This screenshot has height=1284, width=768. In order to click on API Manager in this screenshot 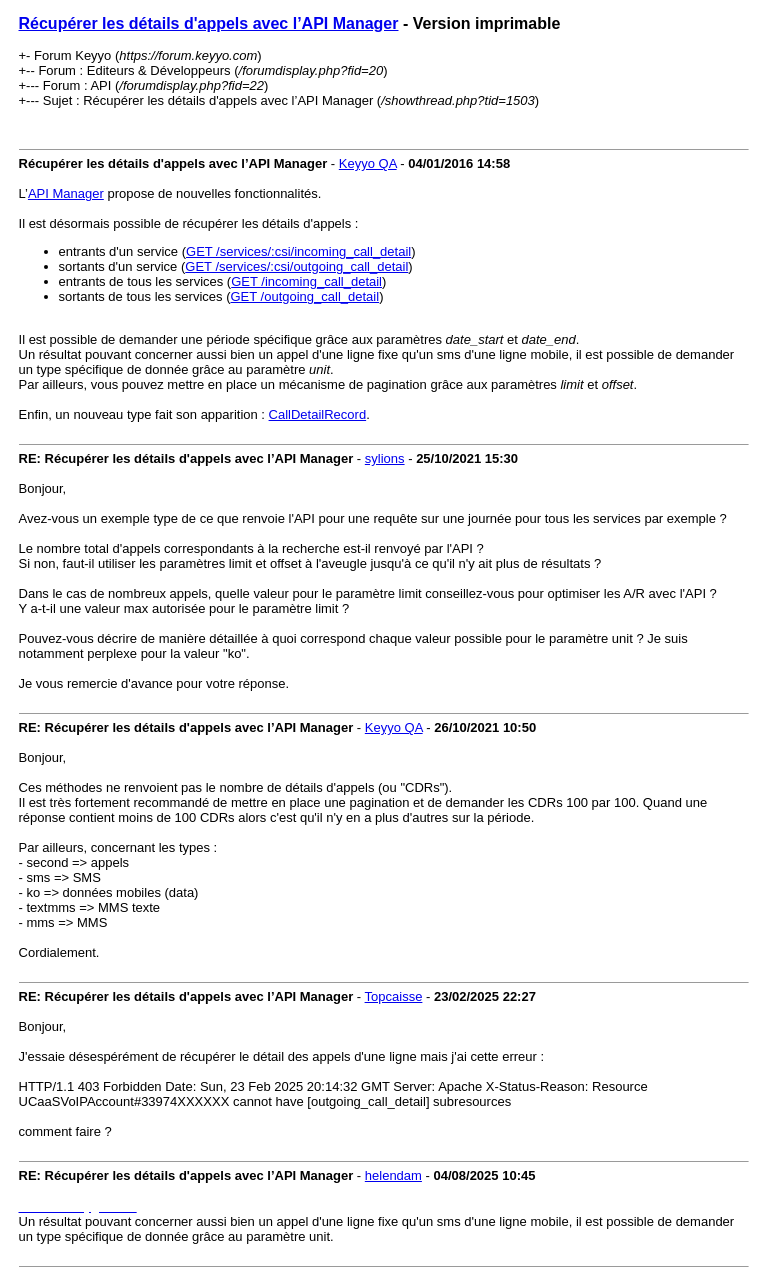, I will do `click(66, 193)`.